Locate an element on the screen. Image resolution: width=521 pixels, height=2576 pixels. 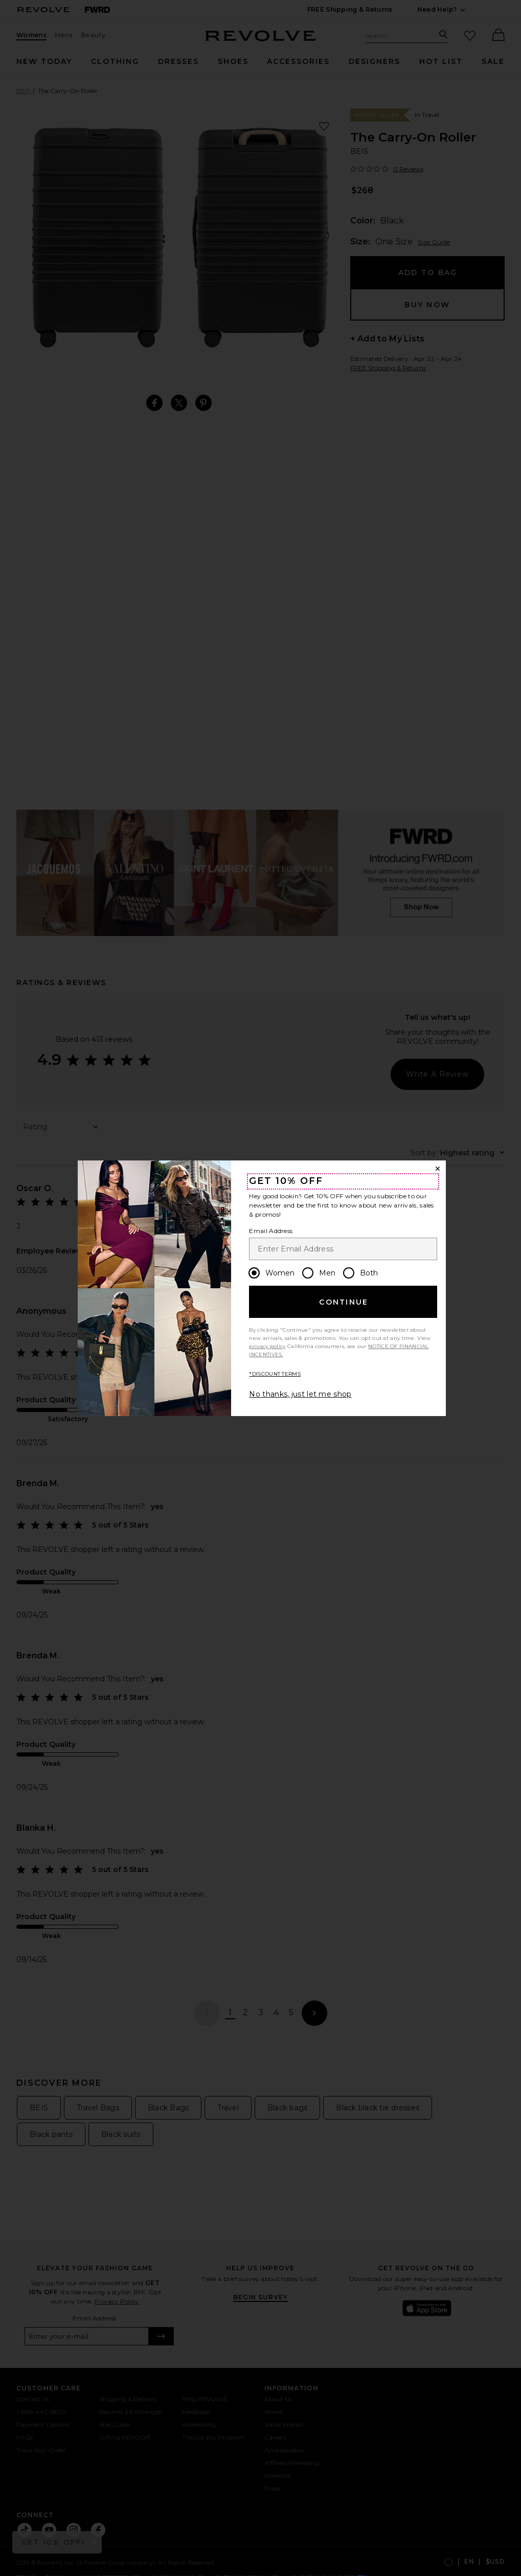
[Close Window] is located at coordinates (437, 1168).